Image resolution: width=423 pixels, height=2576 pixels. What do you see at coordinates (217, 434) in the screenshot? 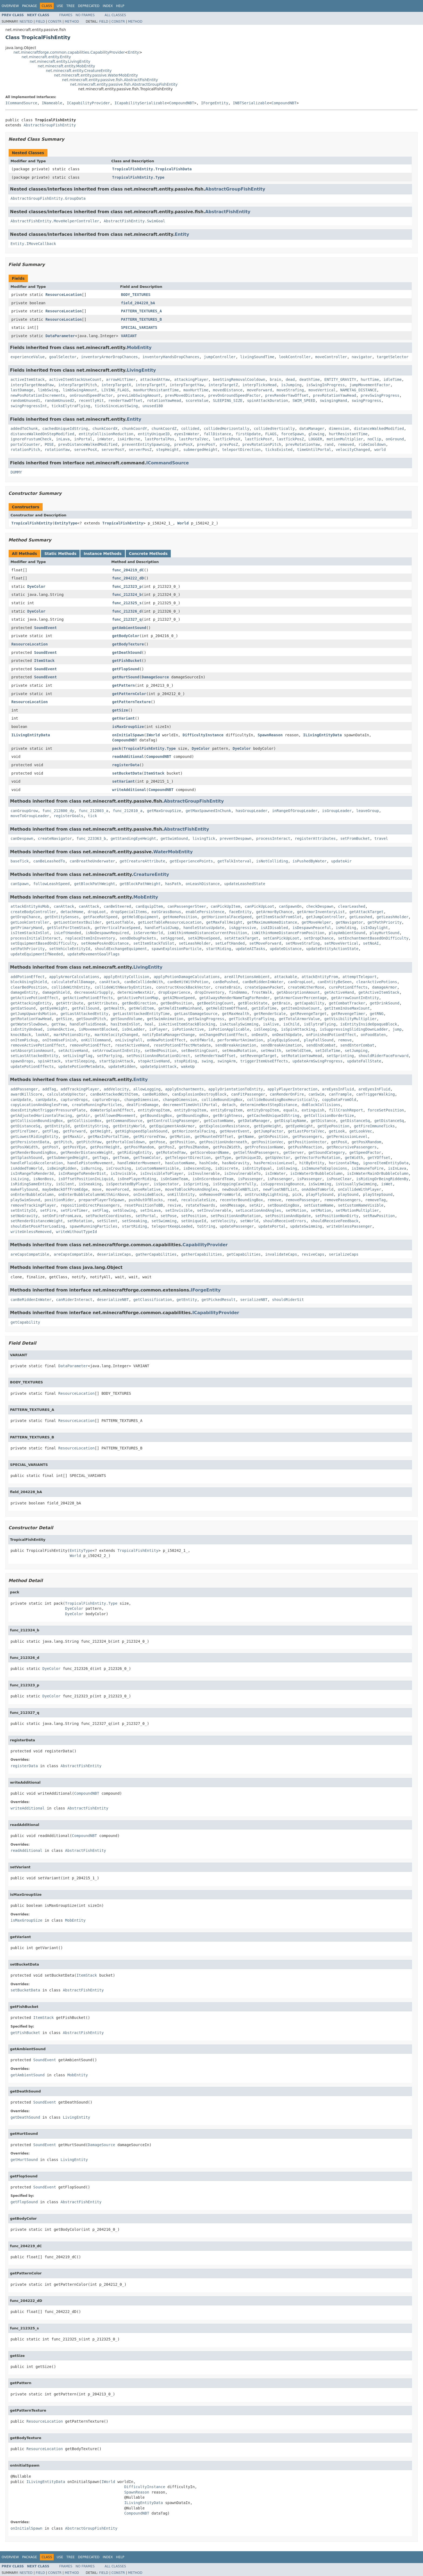
I see `fallDistance` at bounding box center [217, 434].